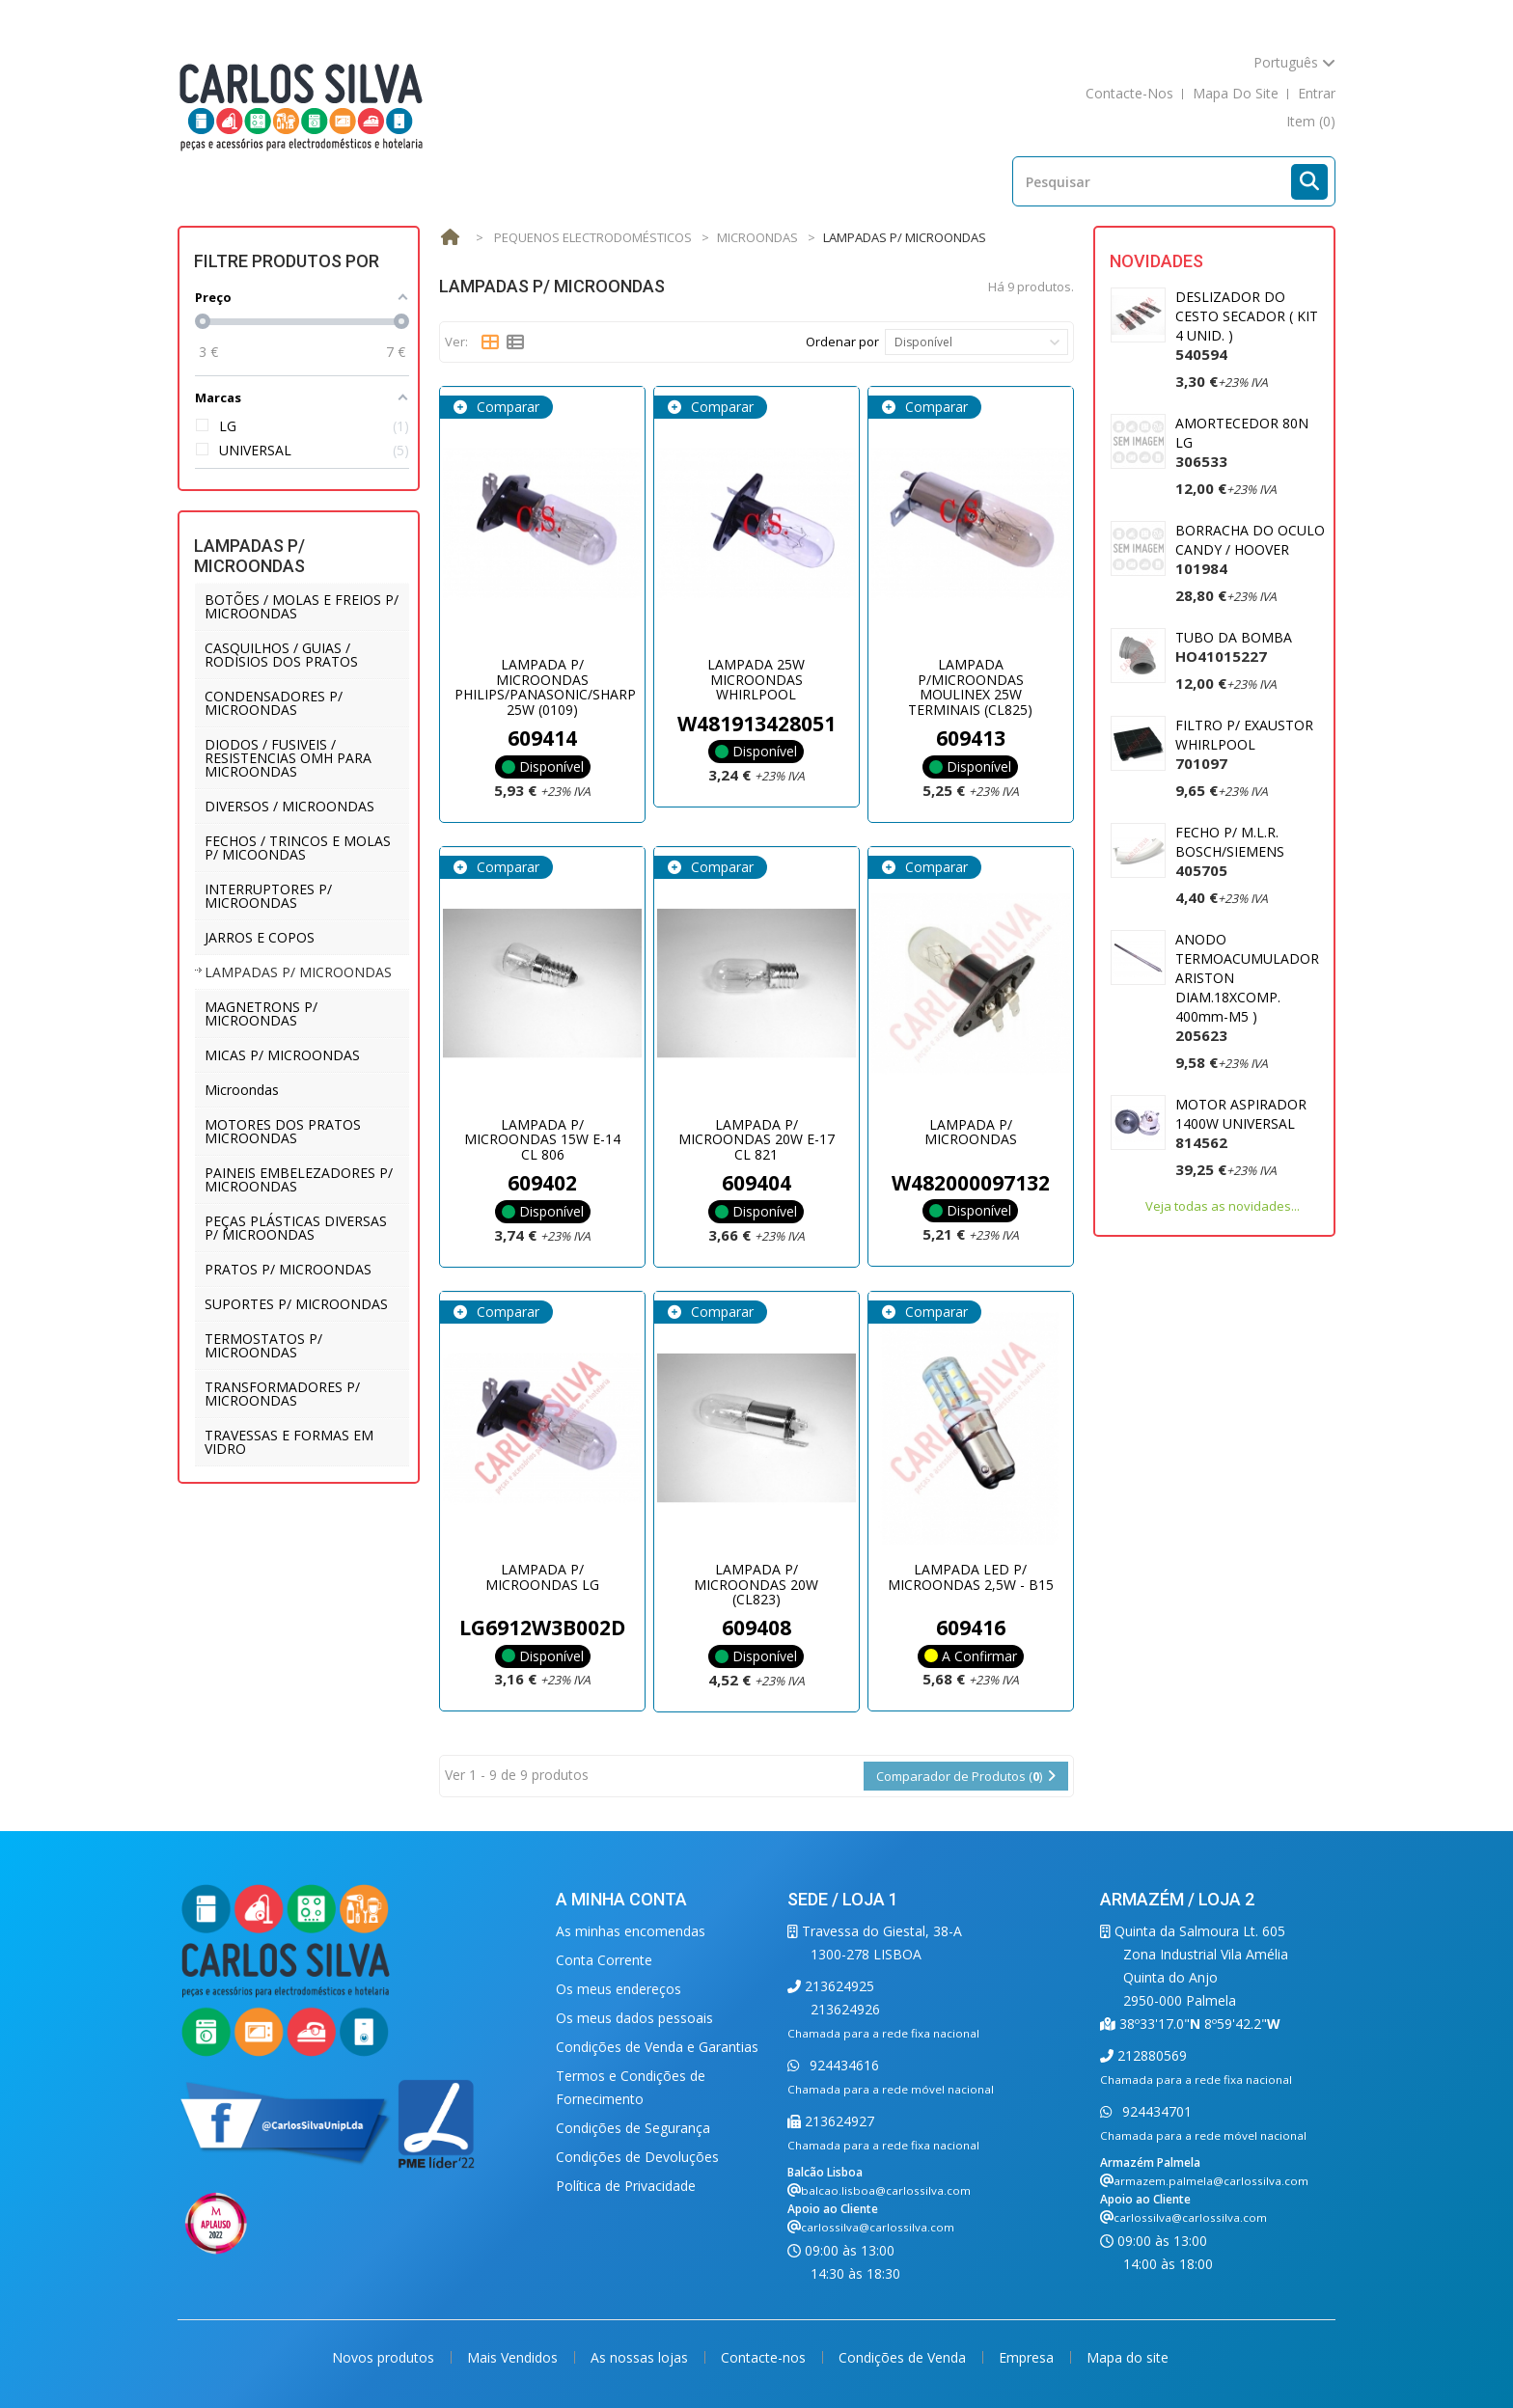  What do you see at coordinates (970, 686) in the screenshot?
I see `LAMPADA P/MICROONDAS MOULINEX 25W TERMINAIS (CL825)` at bounding box center [970, 686].